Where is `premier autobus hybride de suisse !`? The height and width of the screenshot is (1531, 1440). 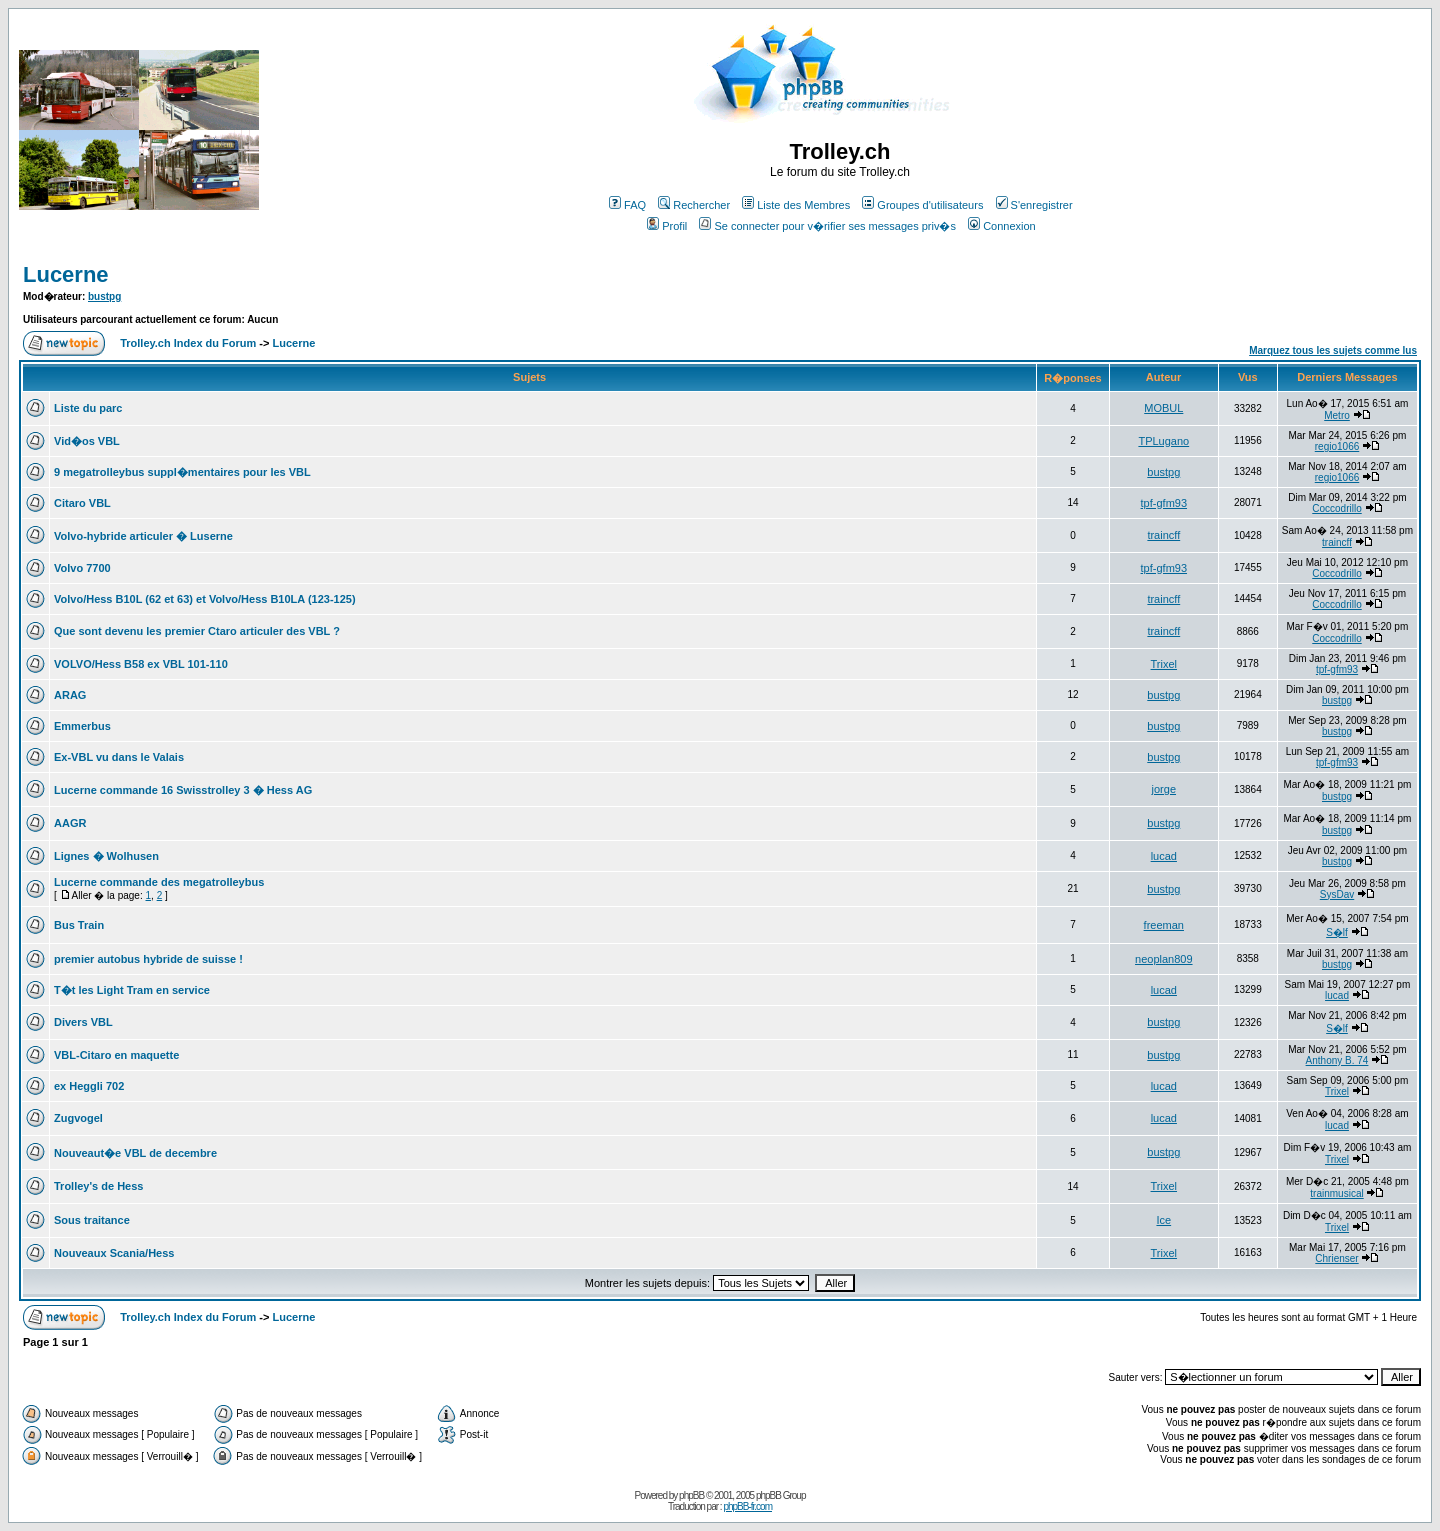
premier autobus hybride de suisse ! is located at coordinates (148, 959).